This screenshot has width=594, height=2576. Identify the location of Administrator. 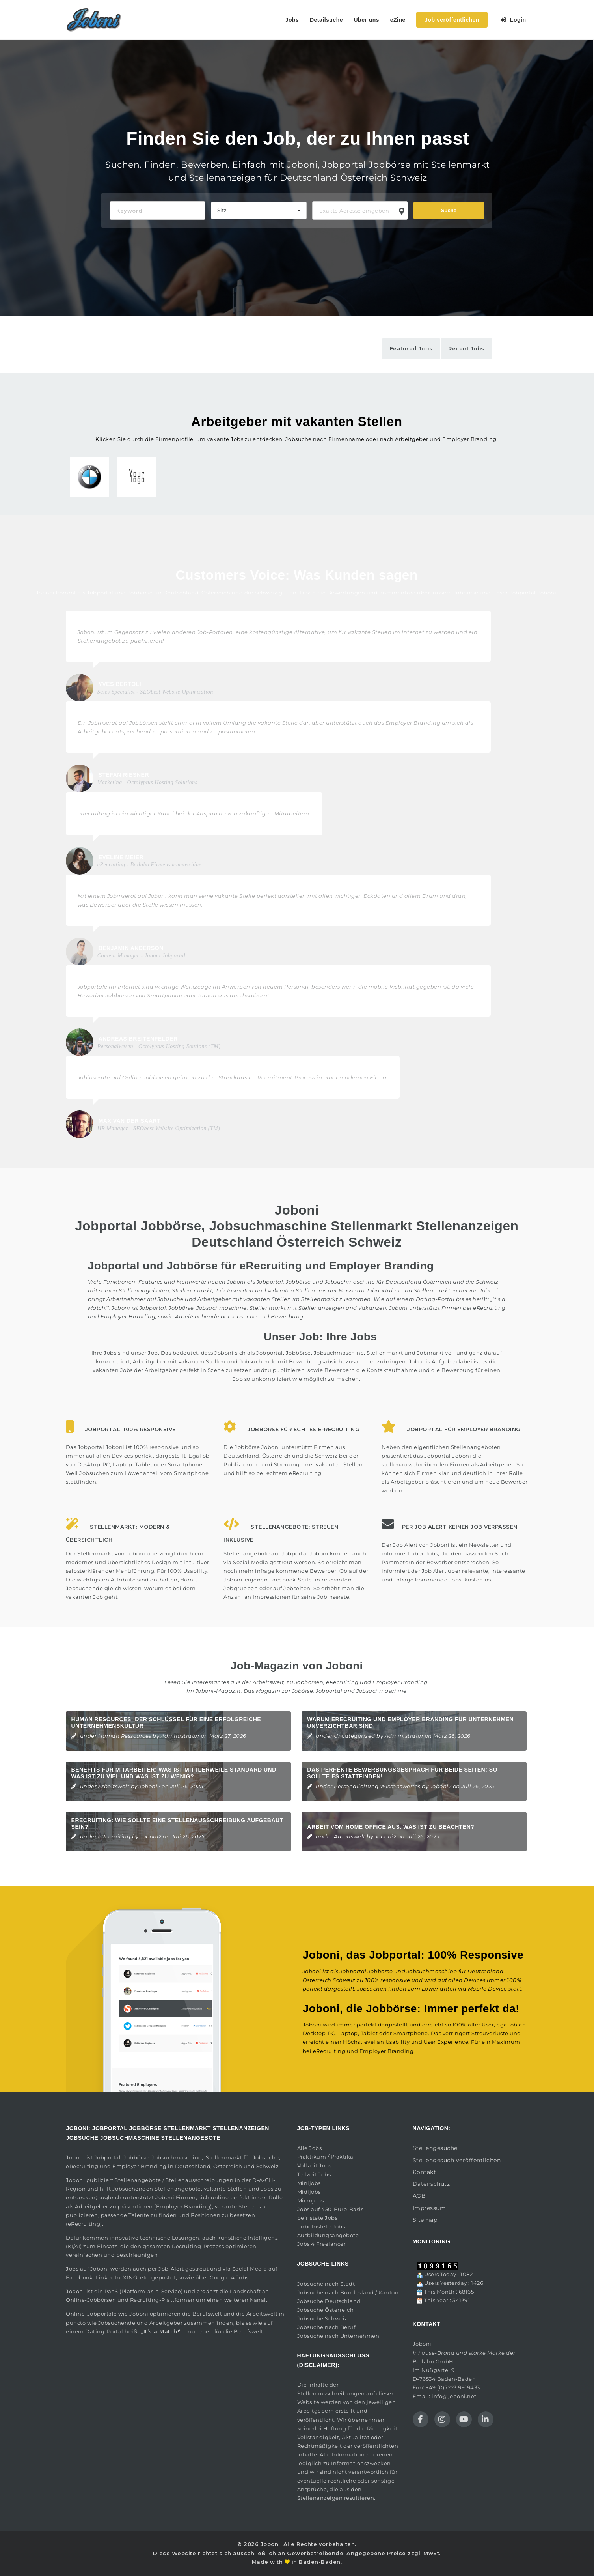
(180, 1736).